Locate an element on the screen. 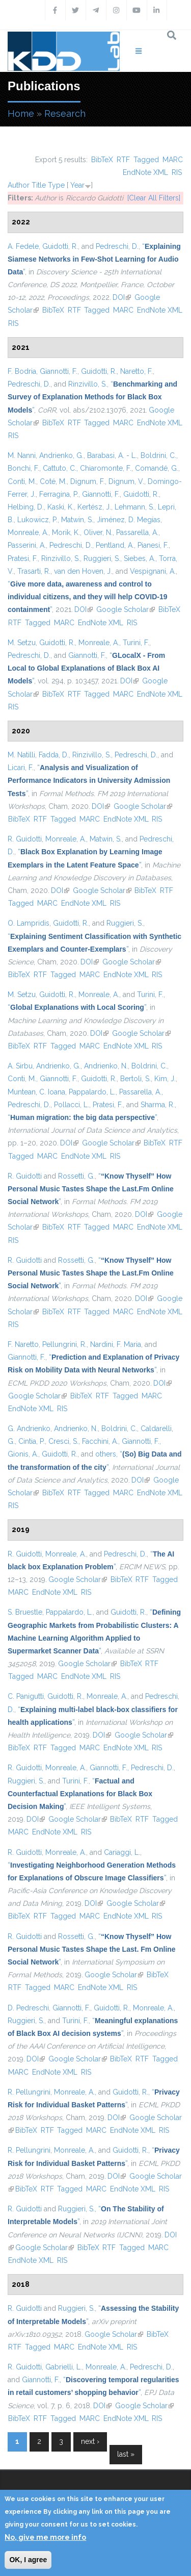 The image size is (191, 2576). Matwin, S. is located at coordinates (77, 520).